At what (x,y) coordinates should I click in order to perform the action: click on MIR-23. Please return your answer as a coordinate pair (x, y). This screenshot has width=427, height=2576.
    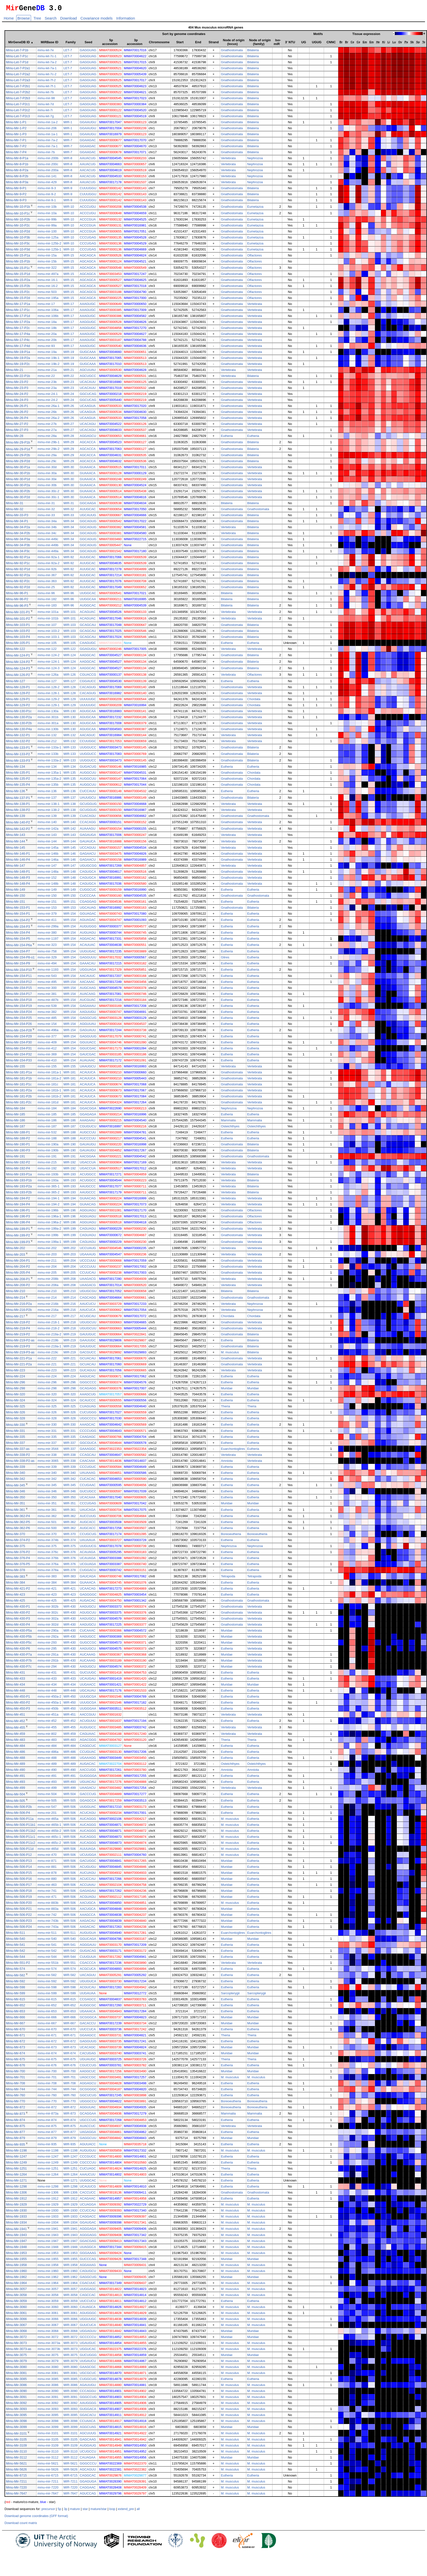
    Looking at the image, I should click on (69, 383).